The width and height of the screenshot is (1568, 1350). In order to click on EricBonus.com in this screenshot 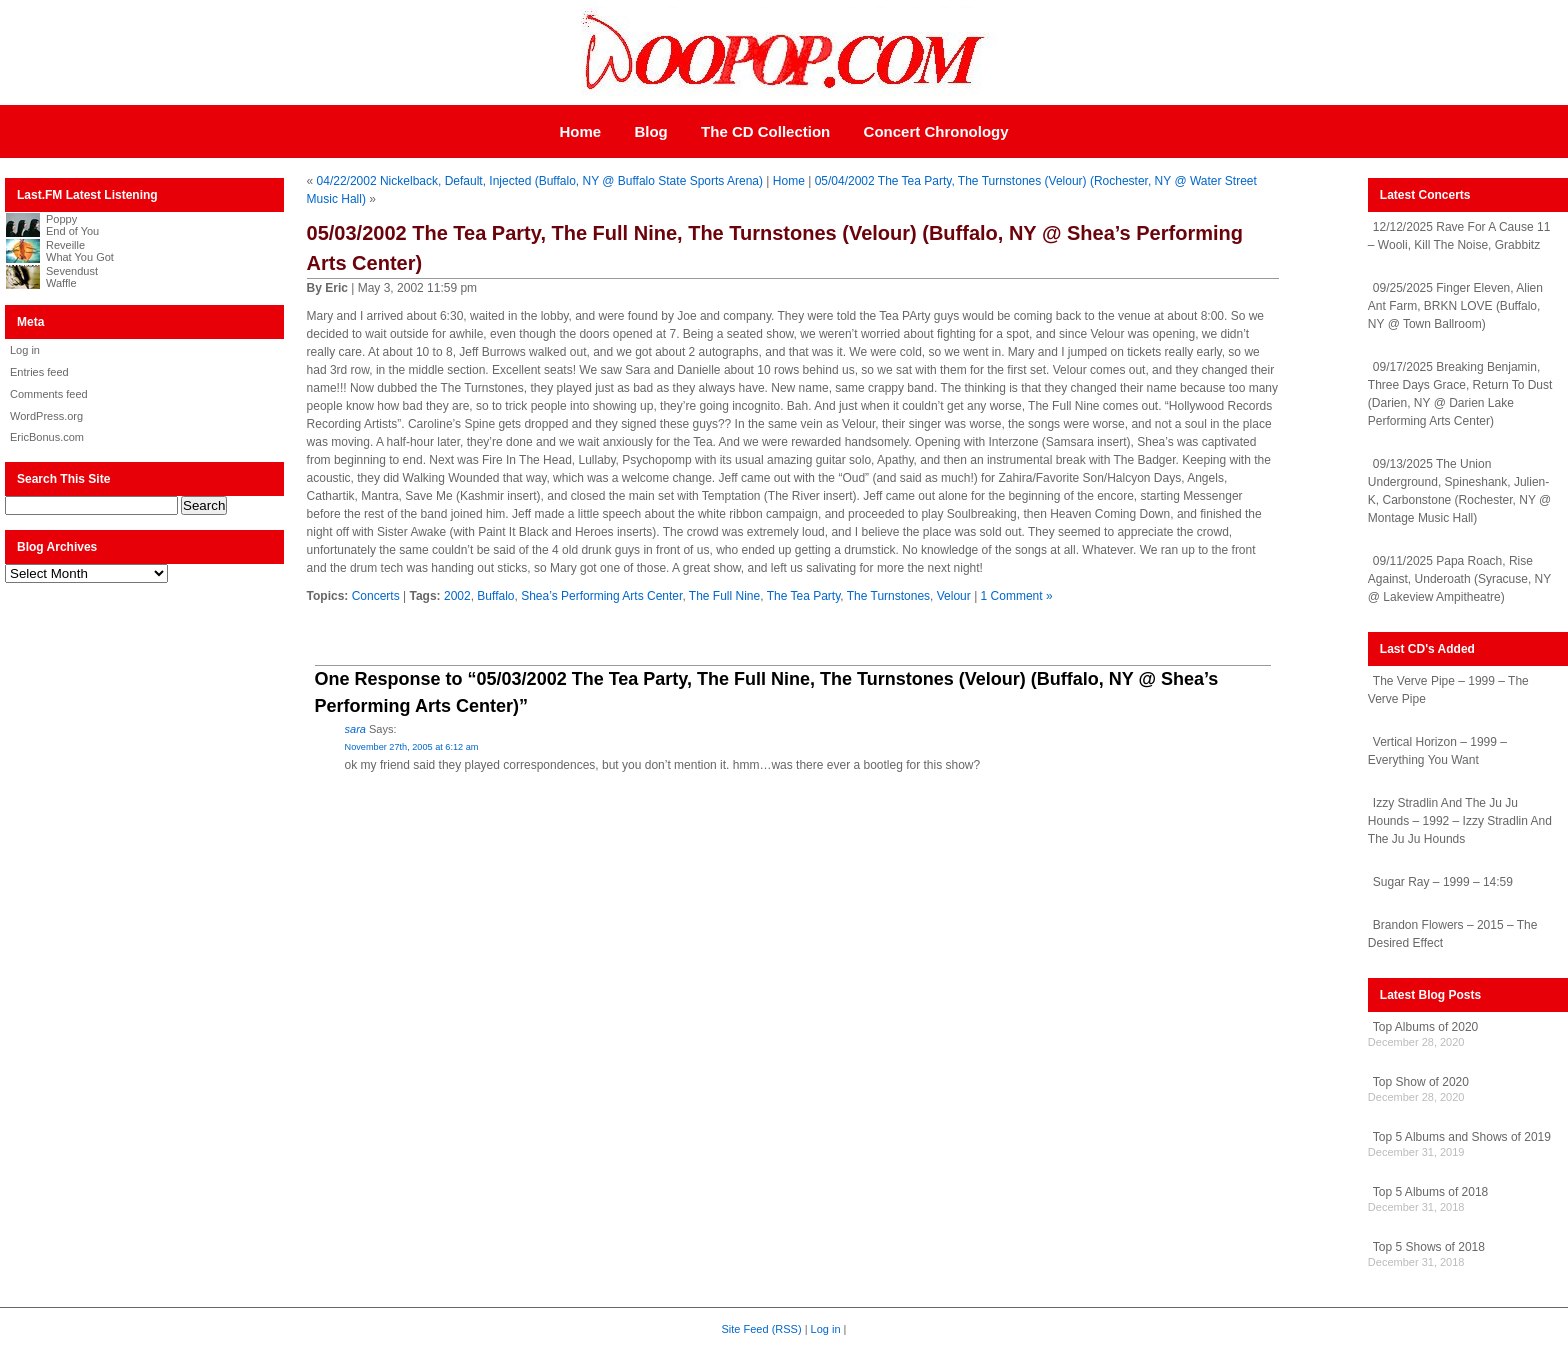, I will do `click(47, 437)`.